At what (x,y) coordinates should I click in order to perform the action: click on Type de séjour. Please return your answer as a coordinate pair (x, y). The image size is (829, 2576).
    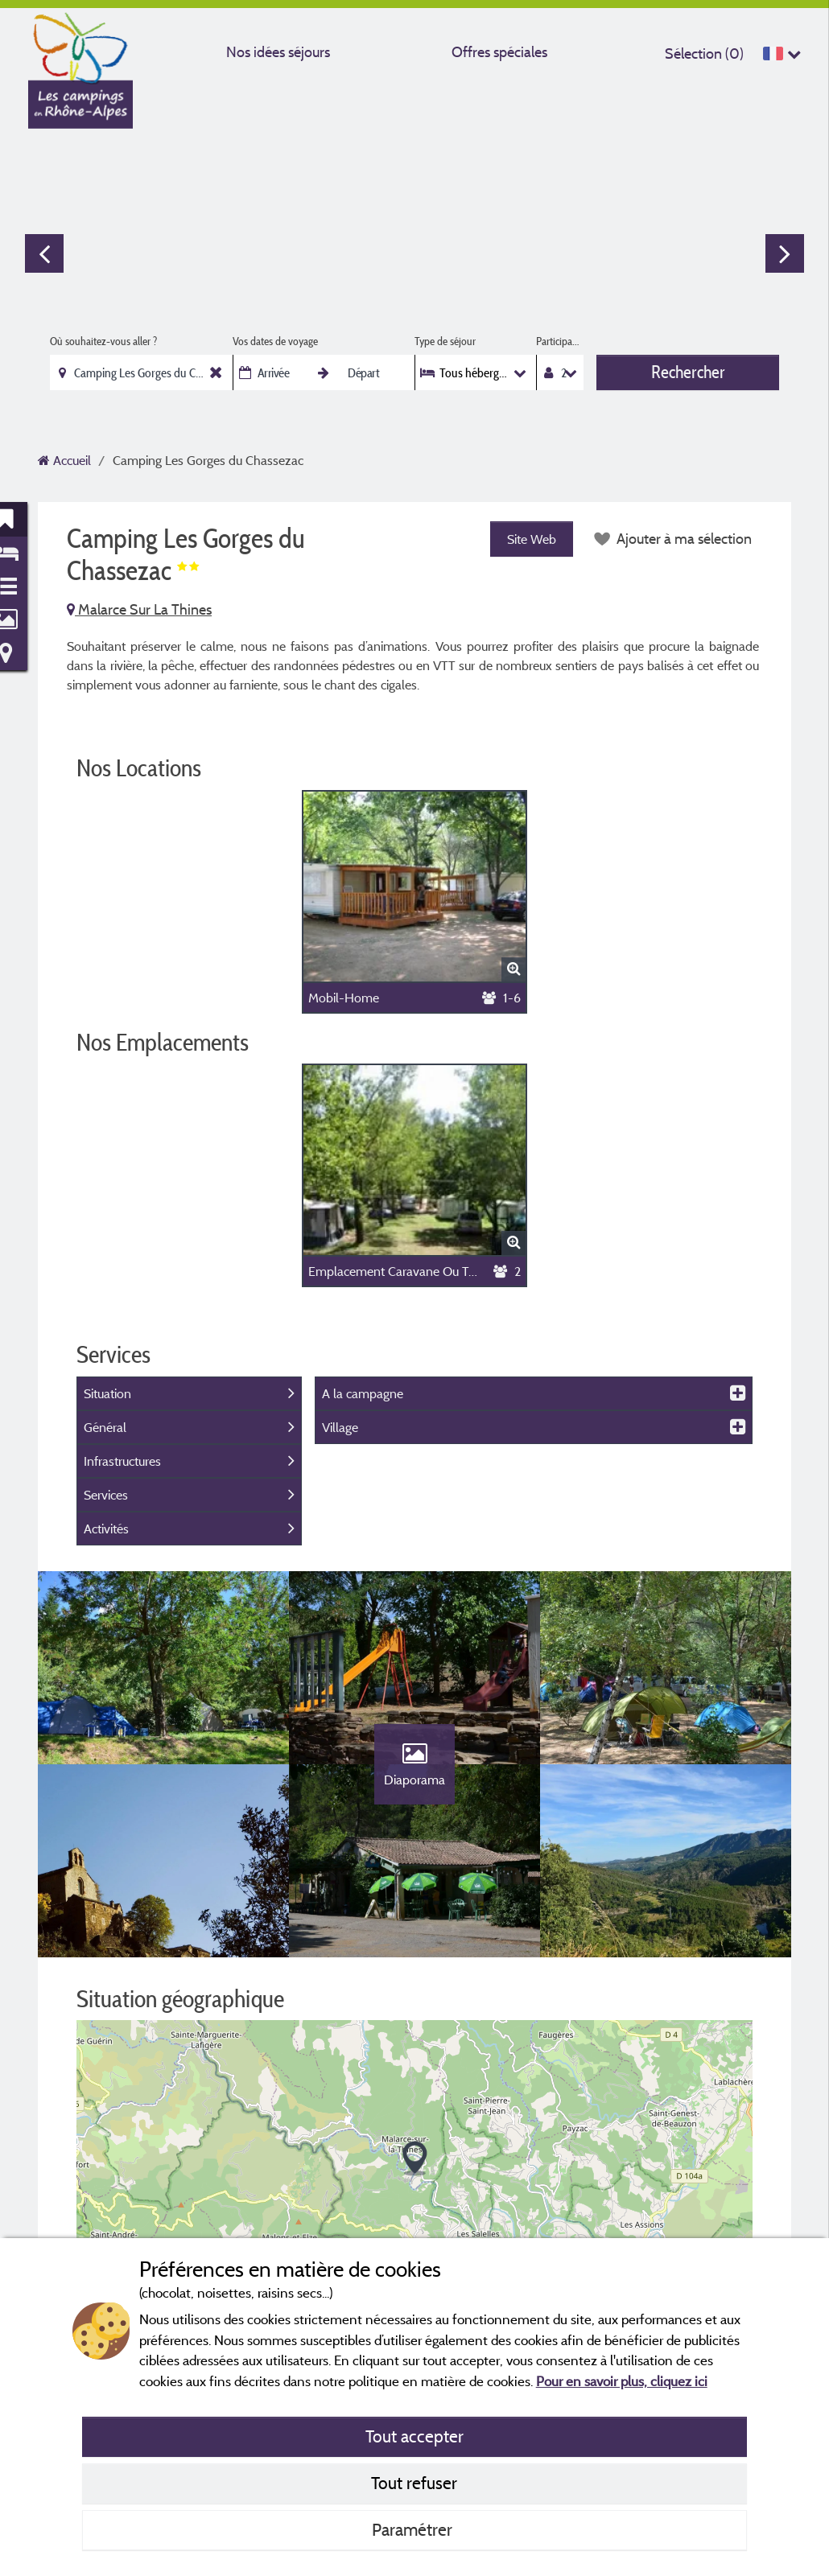
    Looking at the image, I should click on (445, 341).